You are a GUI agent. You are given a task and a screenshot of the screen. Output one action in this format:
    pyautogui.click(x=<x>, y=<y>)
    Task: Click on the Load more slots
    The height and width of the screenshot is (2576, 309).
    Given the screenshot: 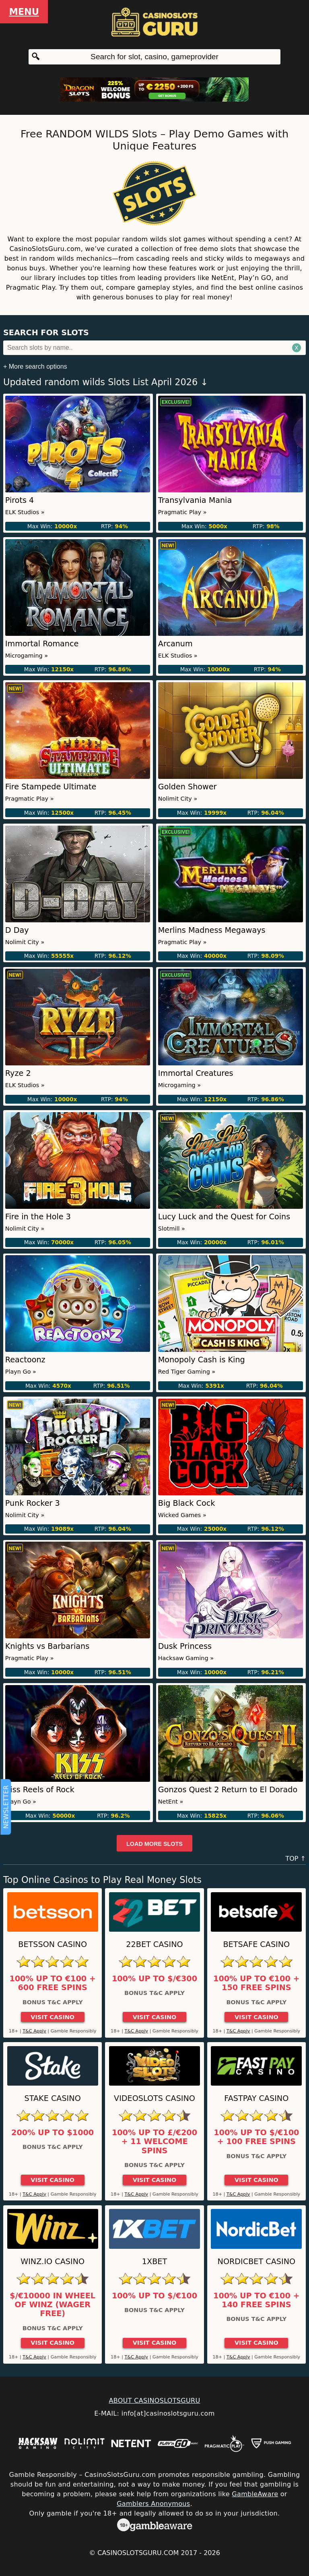 What is the action you would take?
    pyautogui.click(x=154, y=1844)
    